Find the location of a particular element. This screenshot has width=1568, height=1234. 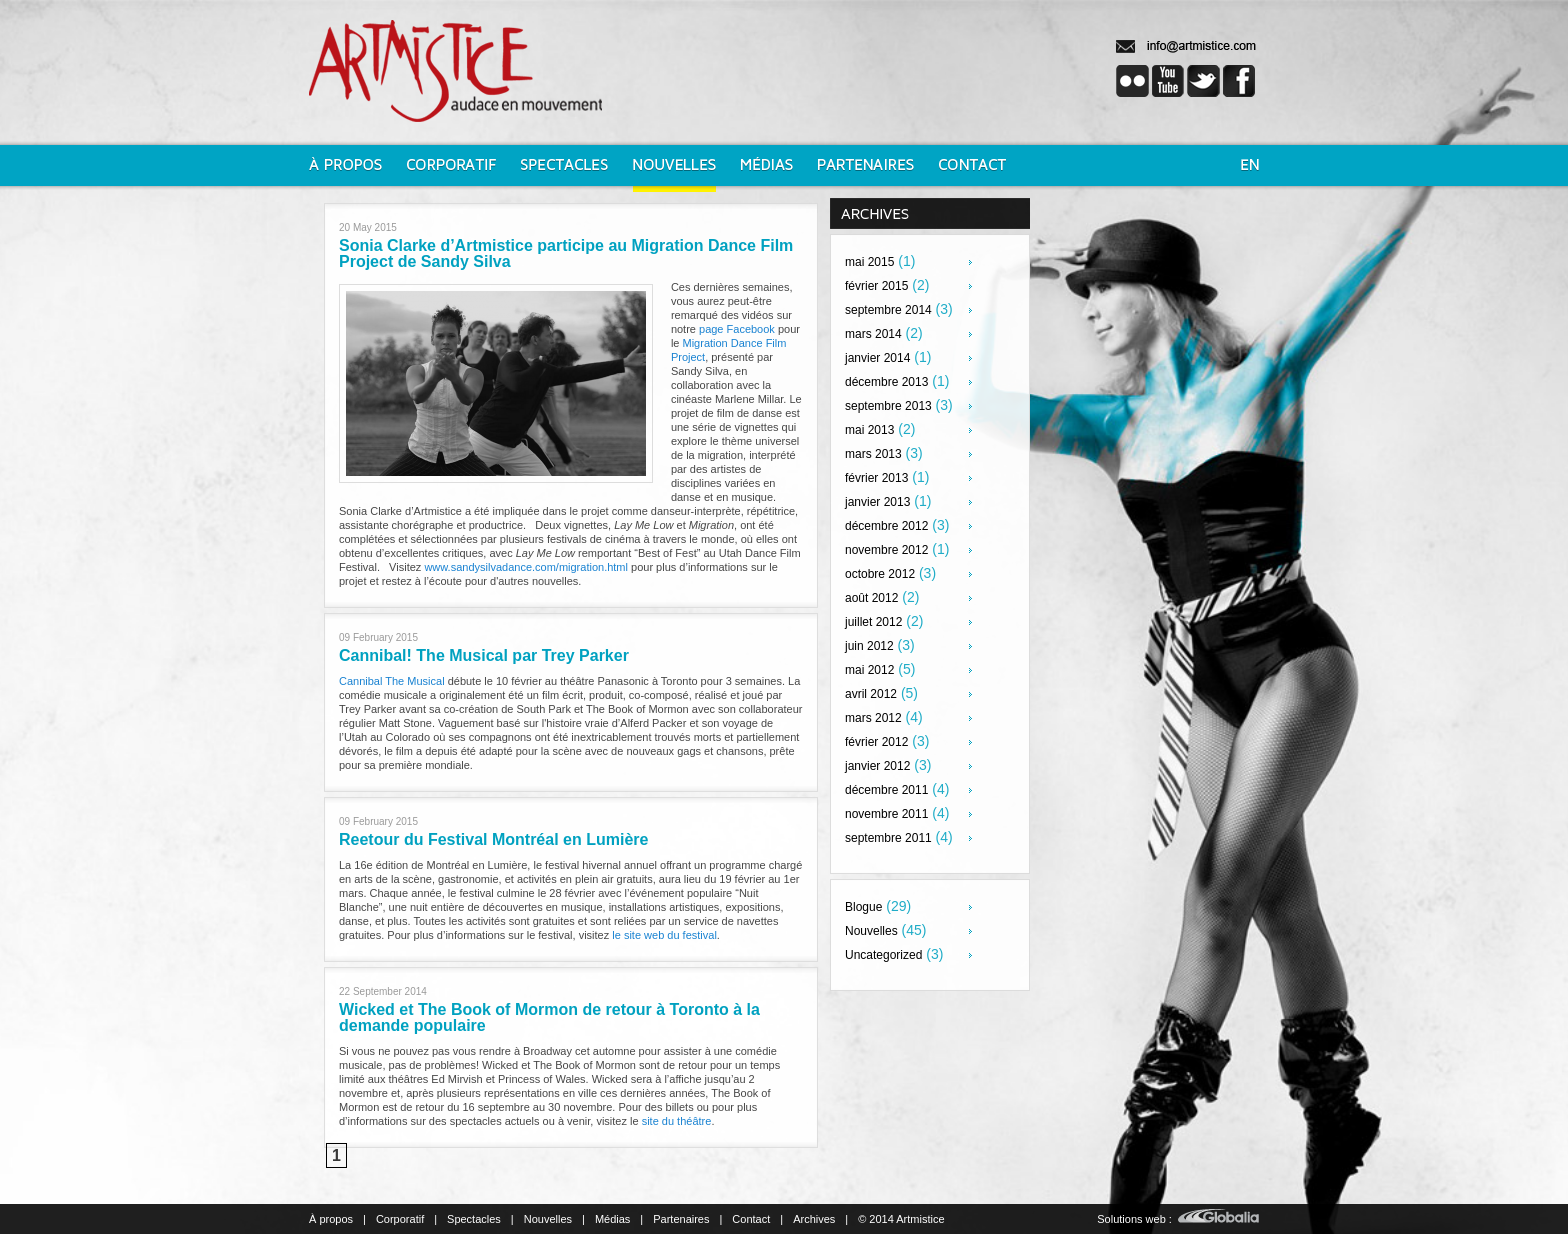

Archives is located at coordinates (814, 1219).